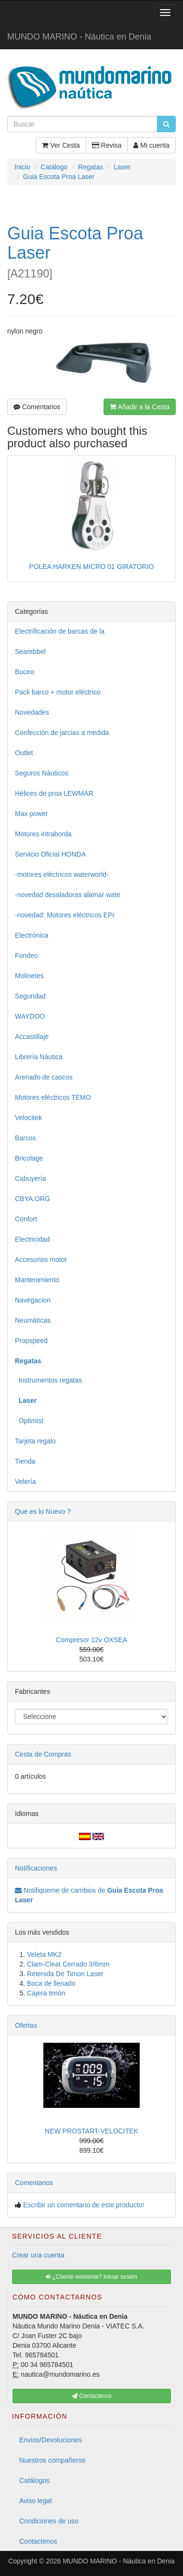 This screenshot has width=183, height=2576. What do you see at coordinates (32, 1199) in the screenshot?
I see `CBYA.ORG` at bounding box center [32, 1199].